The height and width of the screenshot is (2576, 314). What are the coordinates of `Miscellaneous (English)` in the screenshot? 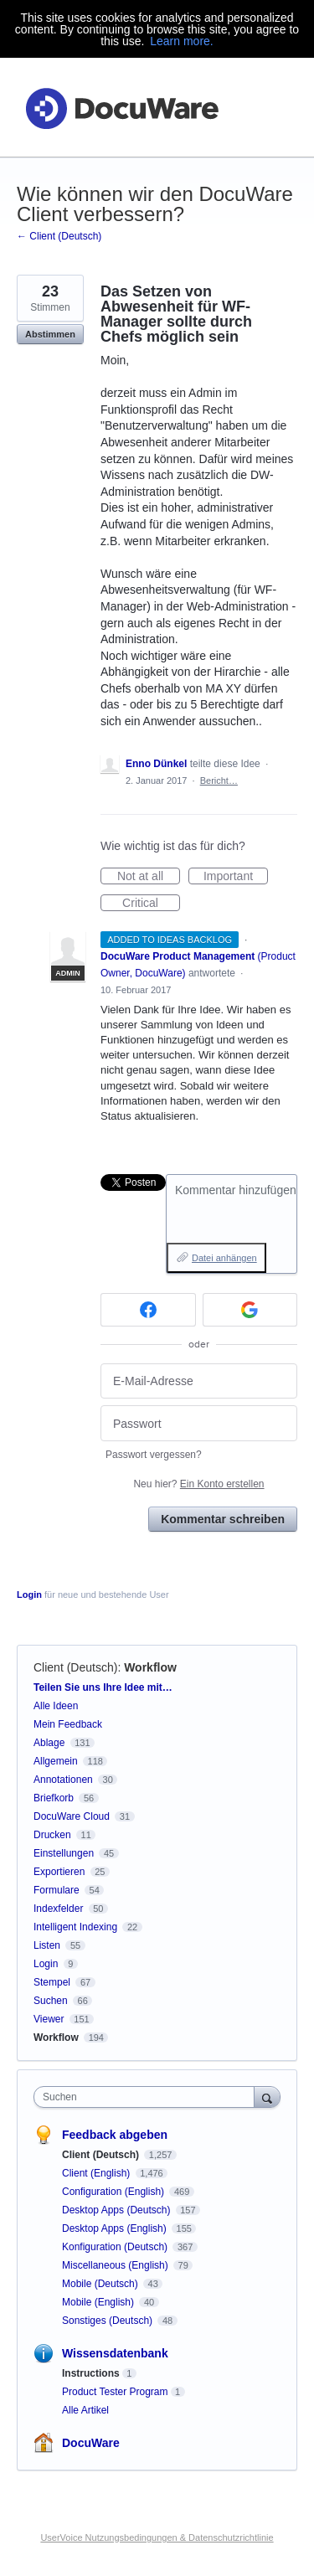 It's located at (116, 2265).